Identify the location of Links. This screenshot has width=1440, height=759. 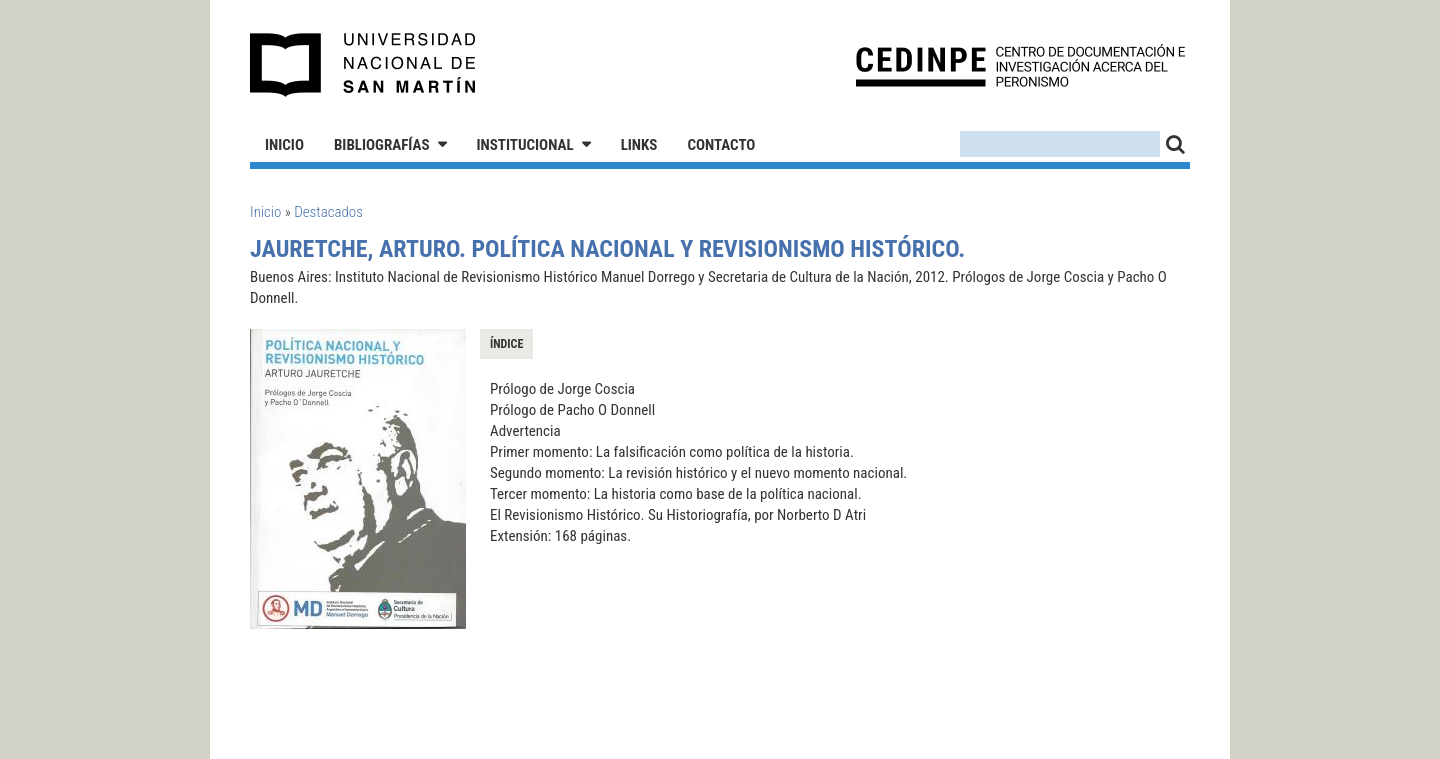
(639, 145).